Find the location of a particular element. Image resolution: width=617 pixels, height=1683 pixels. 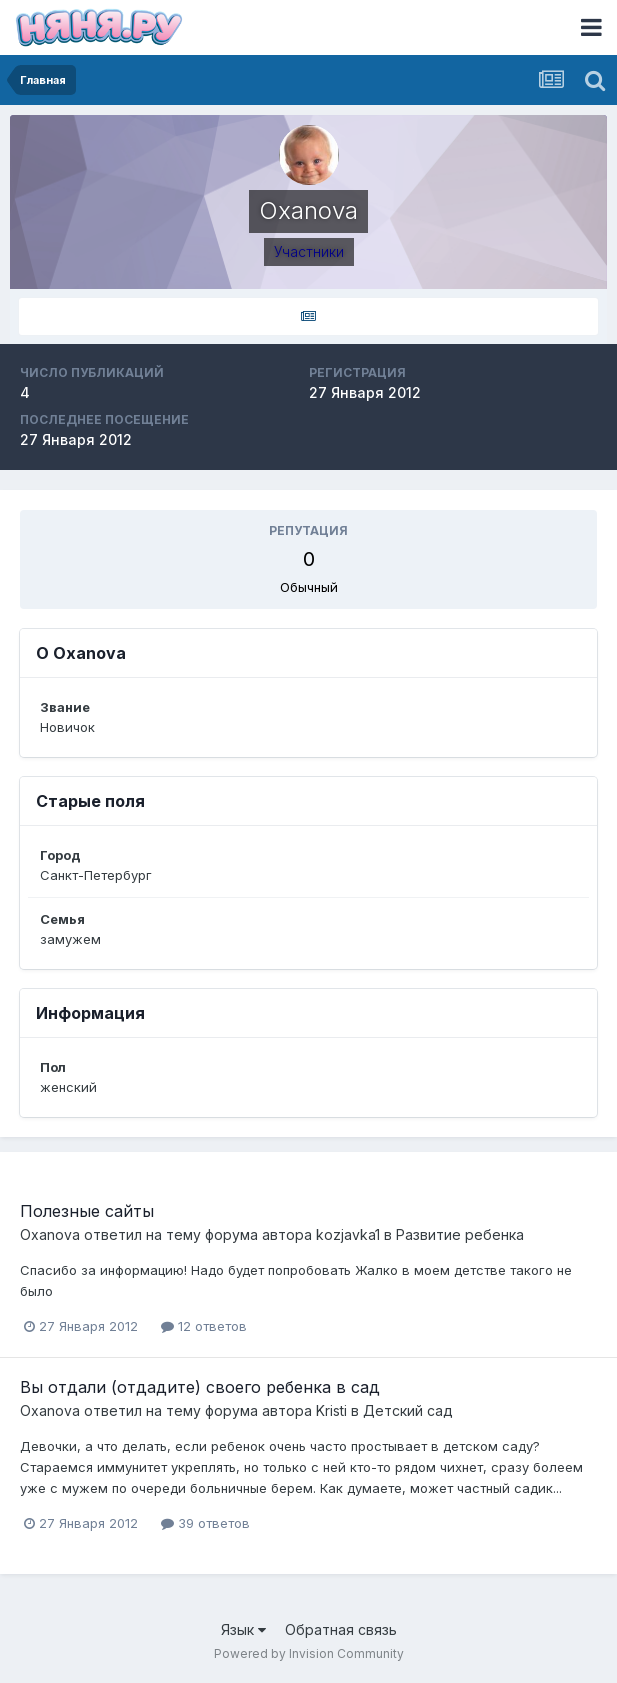

Язык is located at coordinates (243, 1629).